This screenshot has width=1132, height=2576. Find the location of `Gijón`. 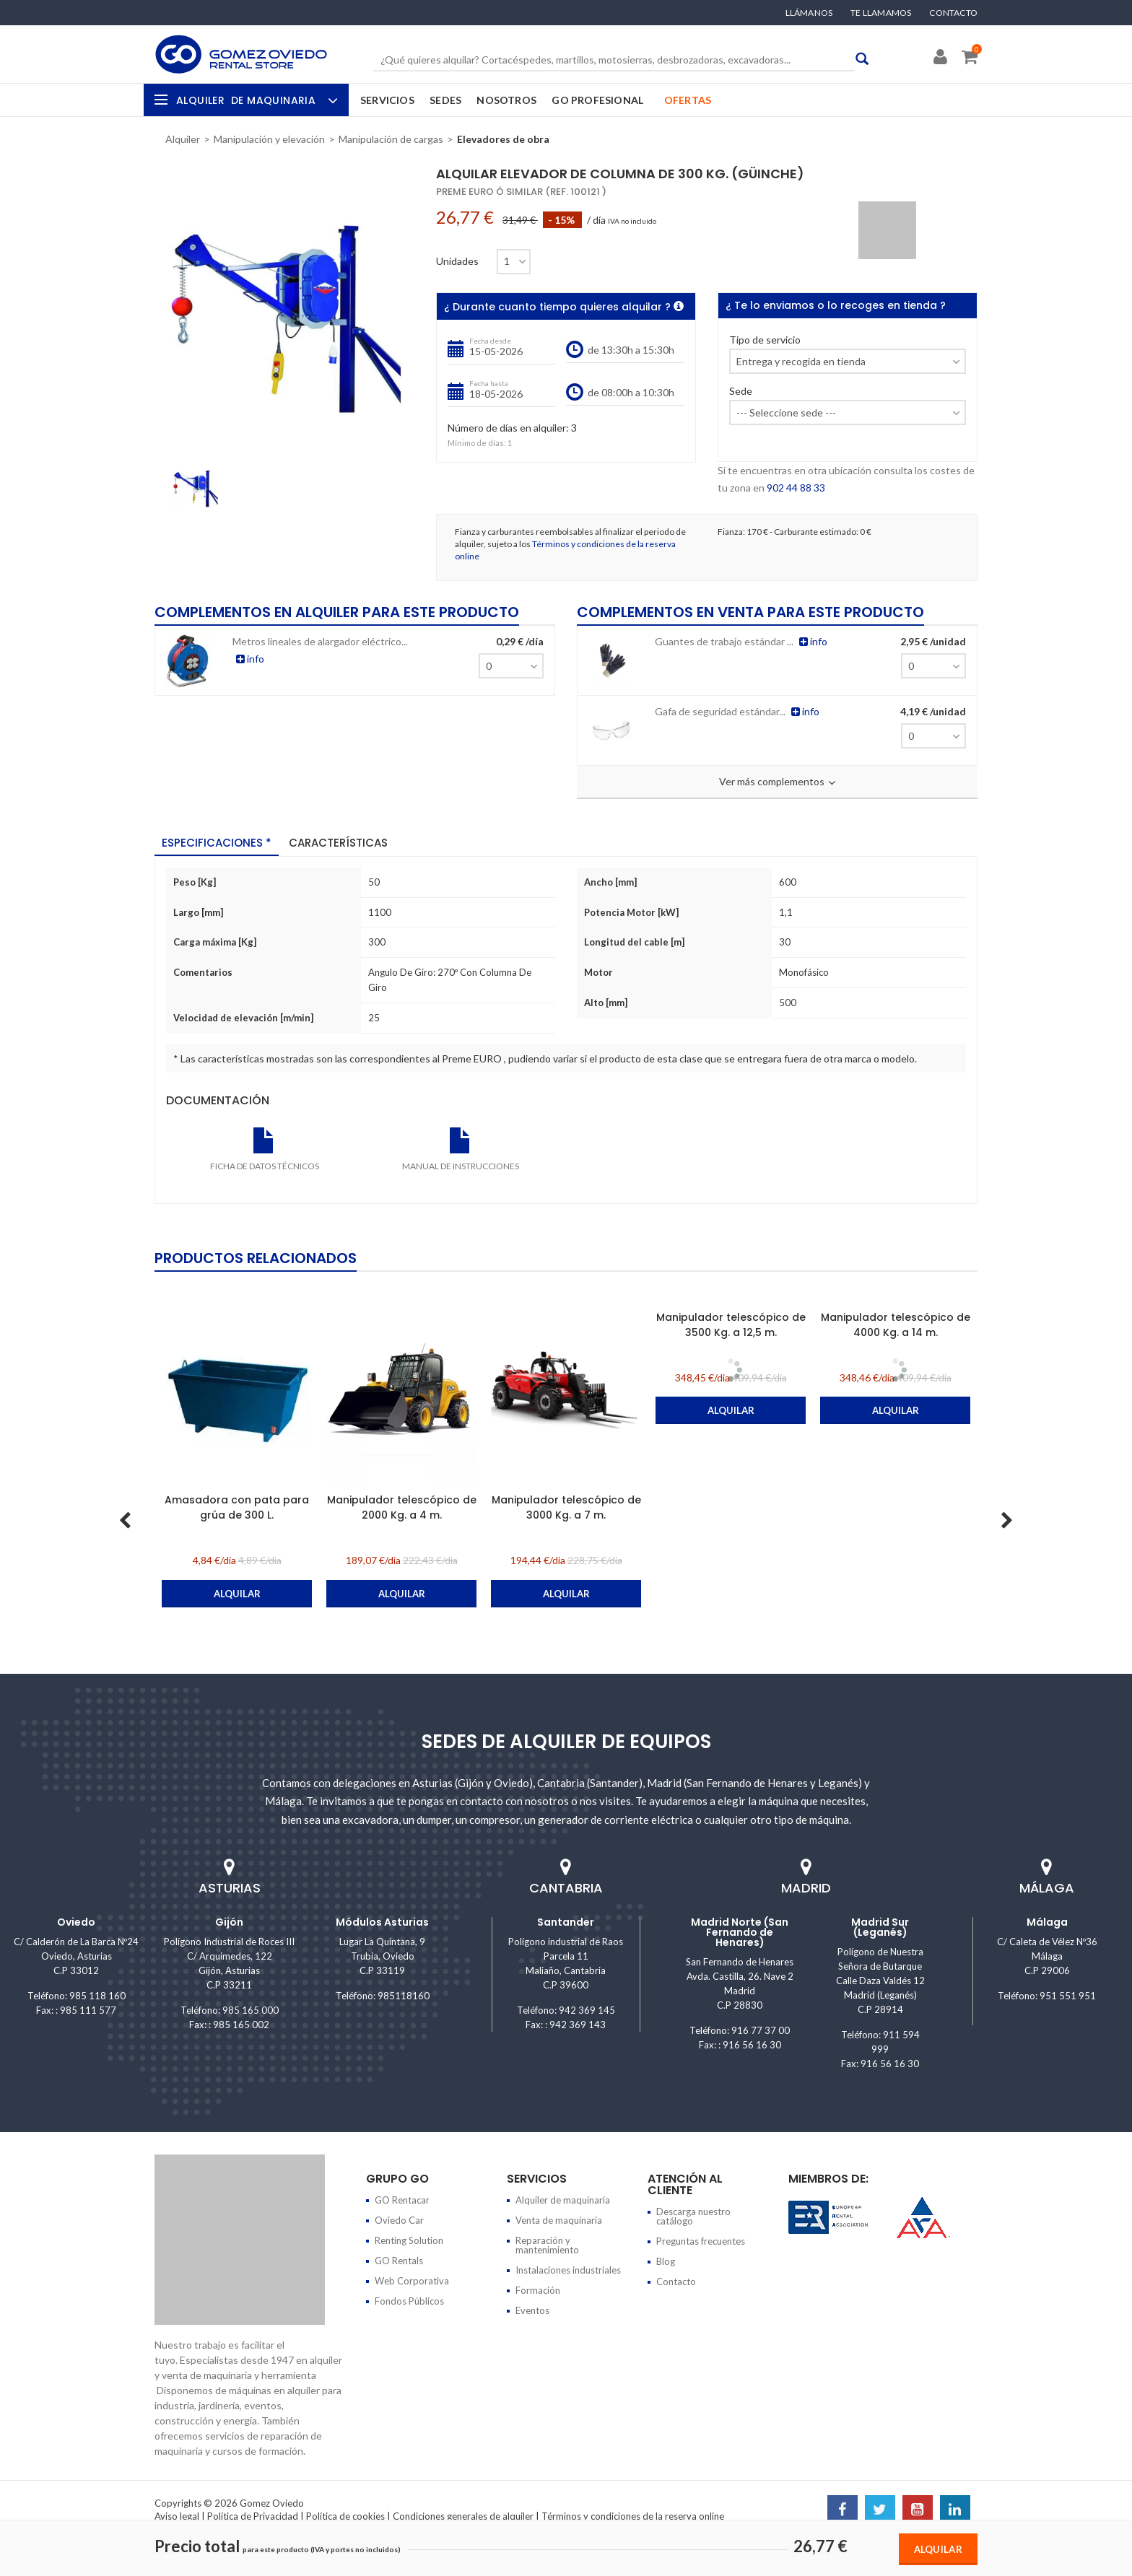

Gijón is located at coordinates (229, 1922).